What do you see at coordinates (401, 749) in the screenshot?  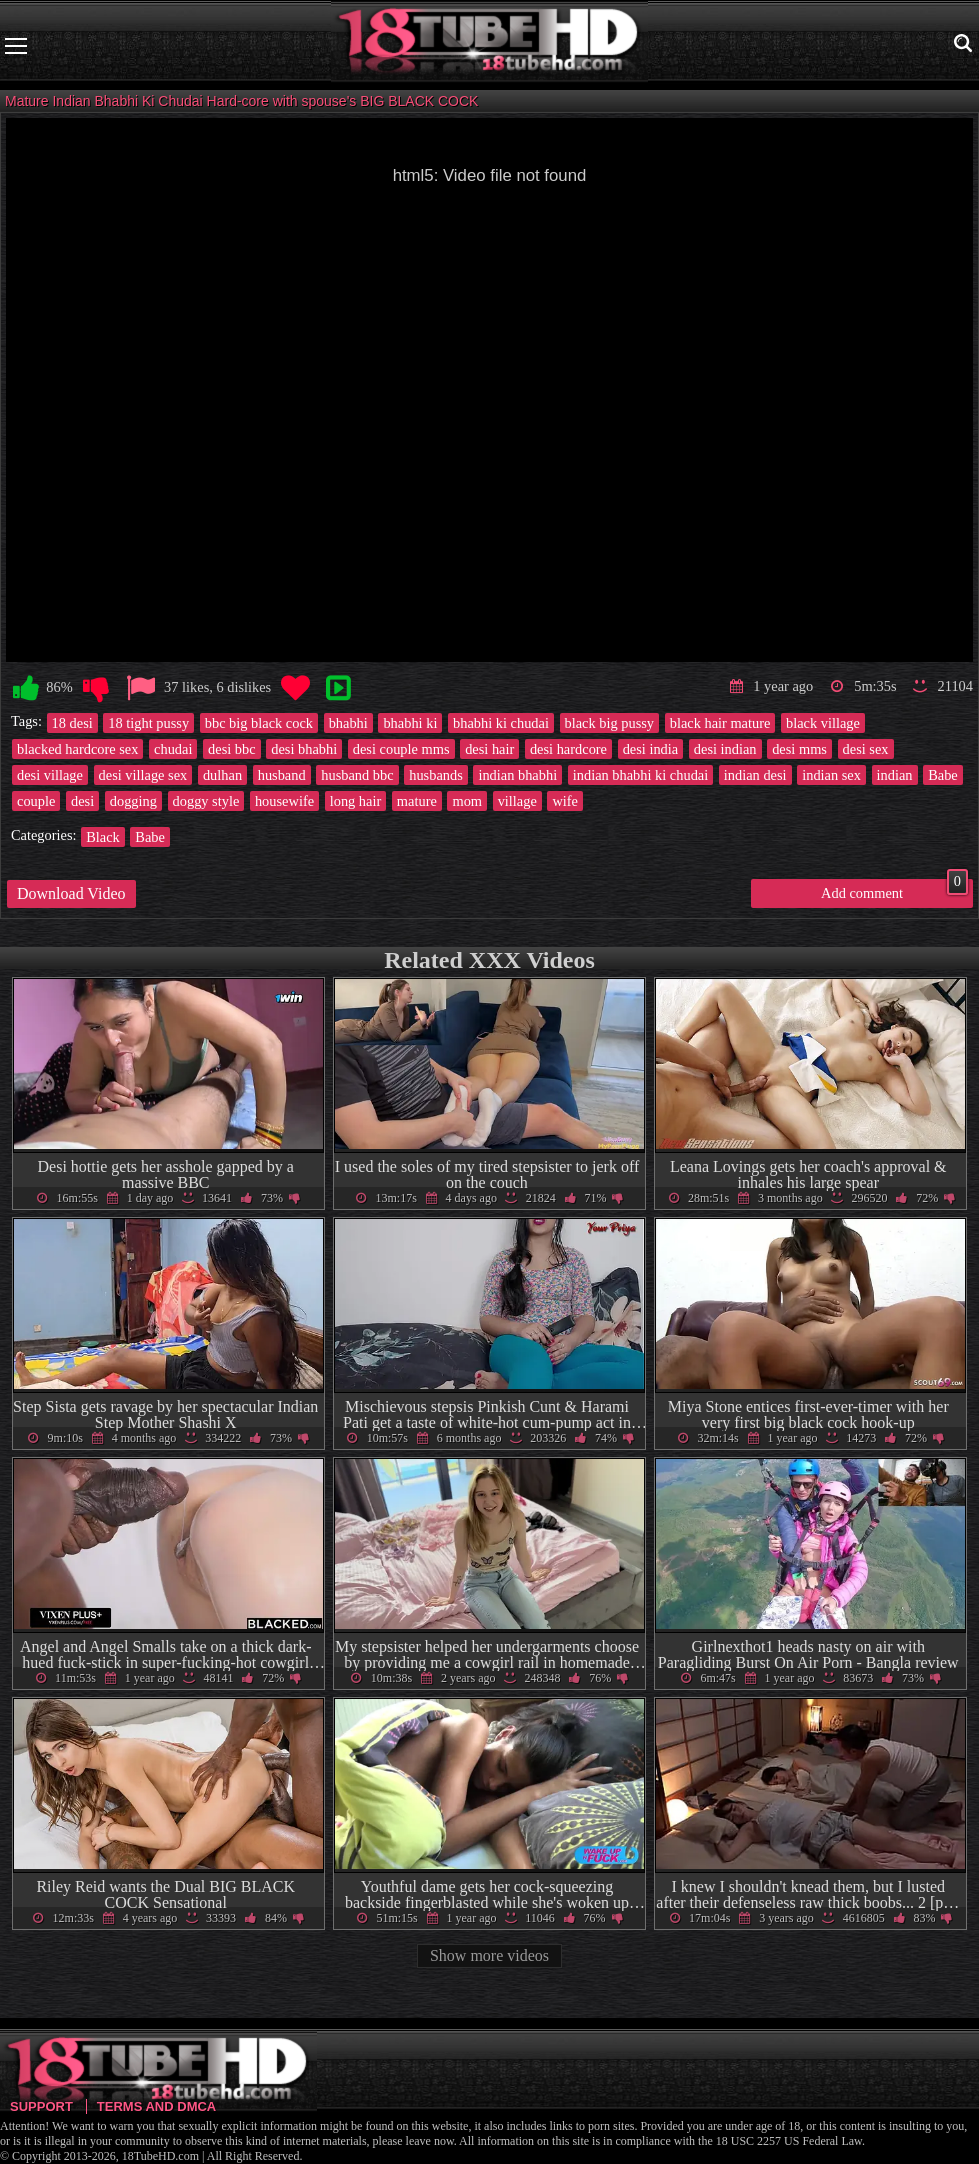 I see `desi couple mms` at bounding box center [401, 749].